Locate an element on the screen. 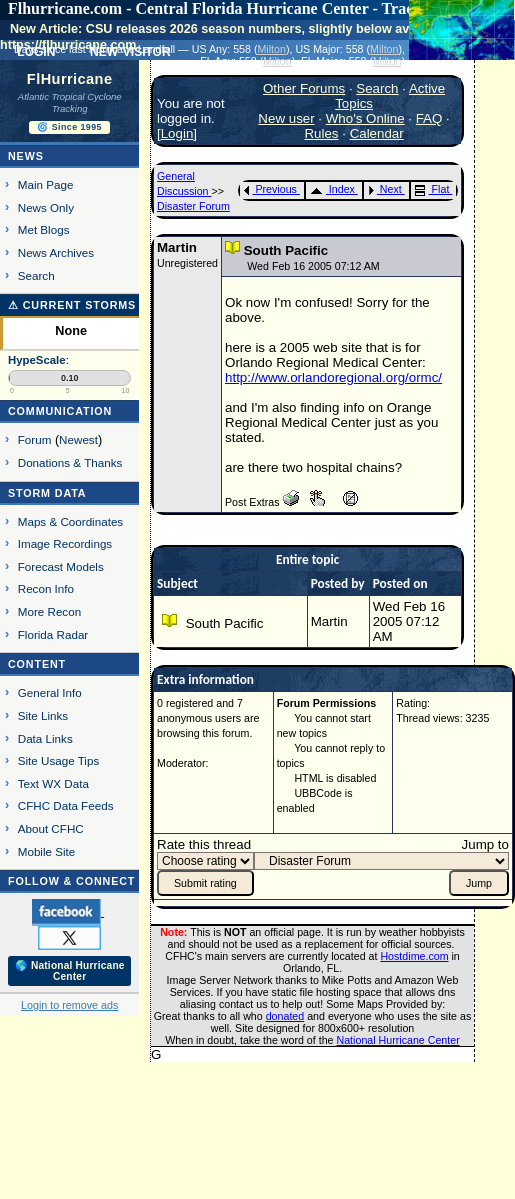 The image size is (515, 1199). Main Page is located at coordinates (46, 184).